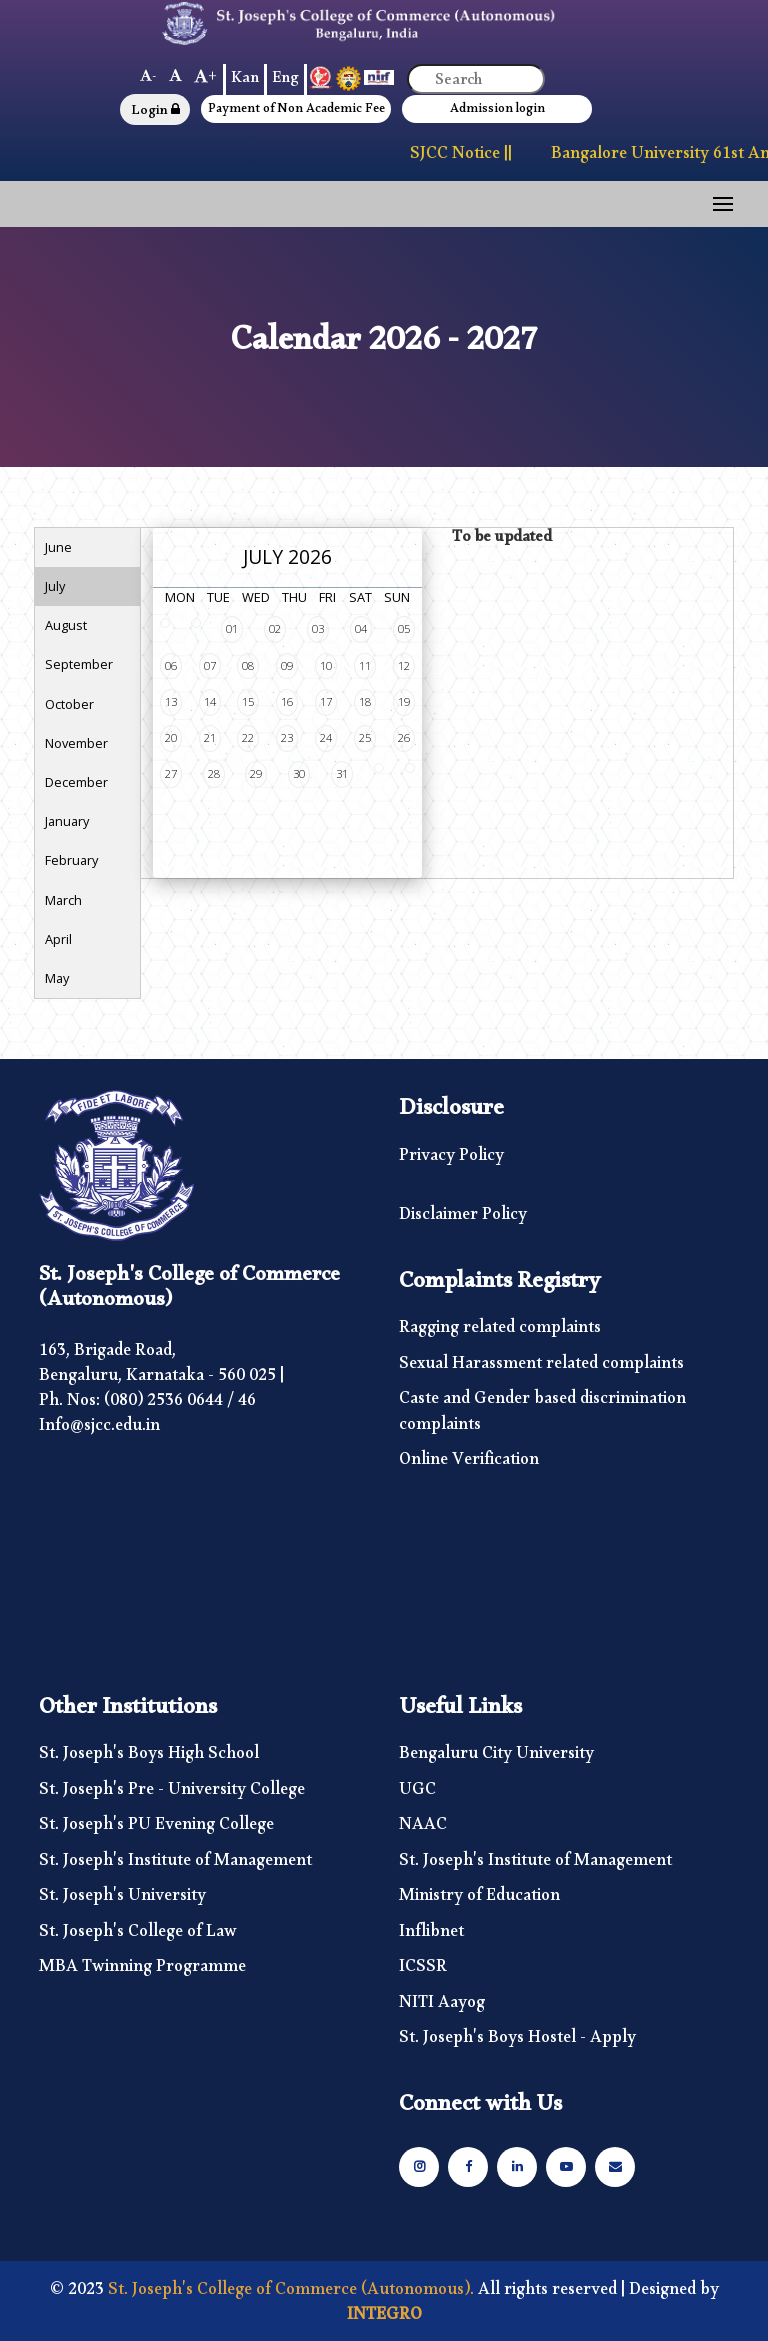  What do you see at coordinates (342, 773) in the screenshot?
I see `31` at bounding box center [342, 773].